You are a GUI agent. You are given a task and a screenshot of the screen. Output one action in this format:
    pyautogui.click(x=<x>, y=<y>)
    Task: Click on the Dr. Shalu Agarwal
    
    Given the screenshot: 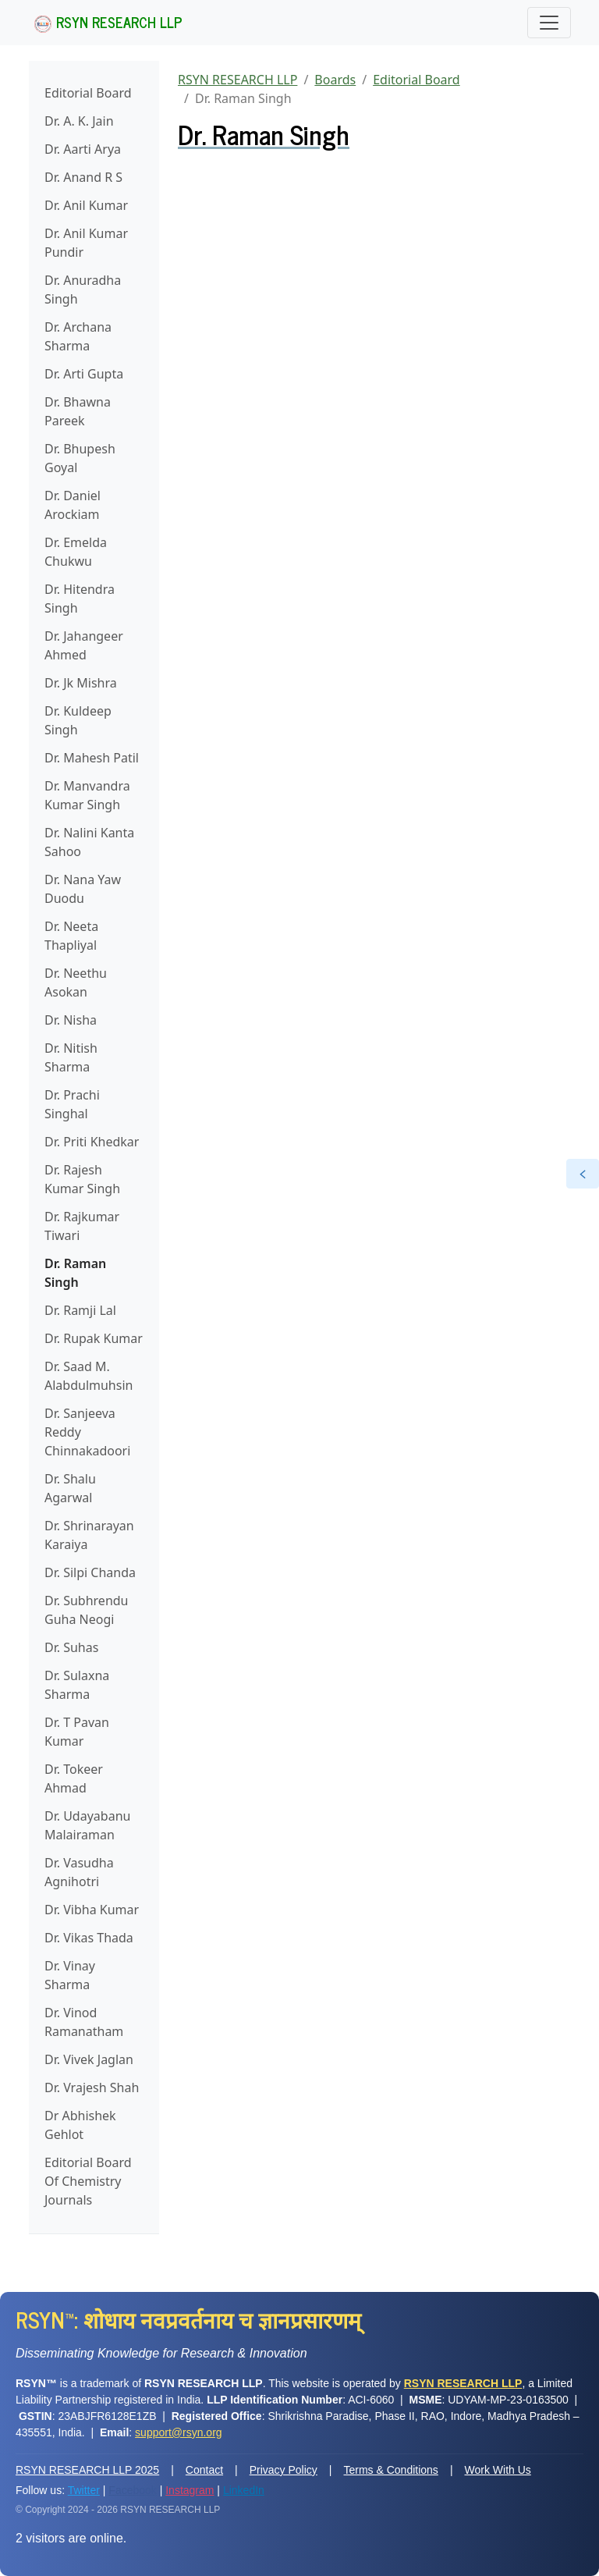 What is the action you would take?
    pyautogui.click(x=70, y=1488)
    